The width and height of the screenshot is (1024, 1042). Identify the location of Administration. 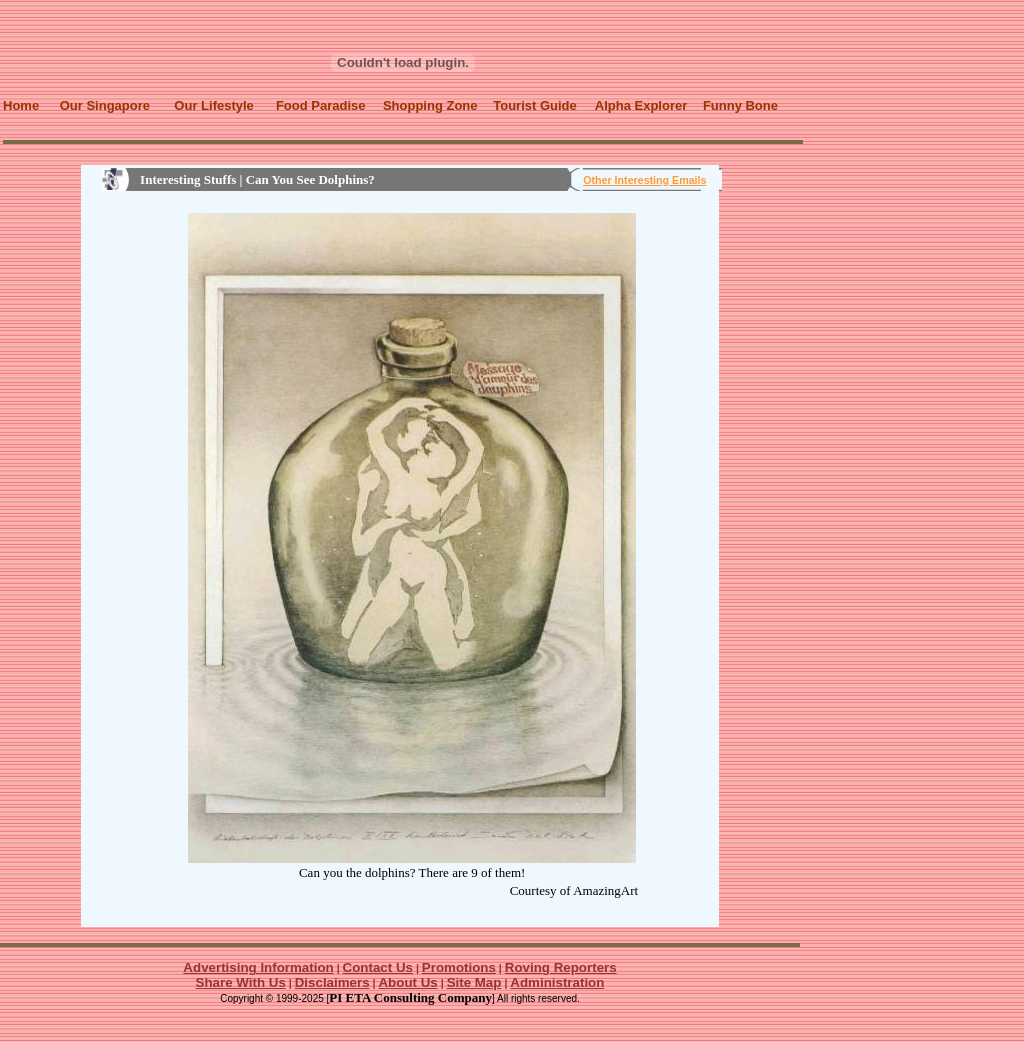
(557, 982).